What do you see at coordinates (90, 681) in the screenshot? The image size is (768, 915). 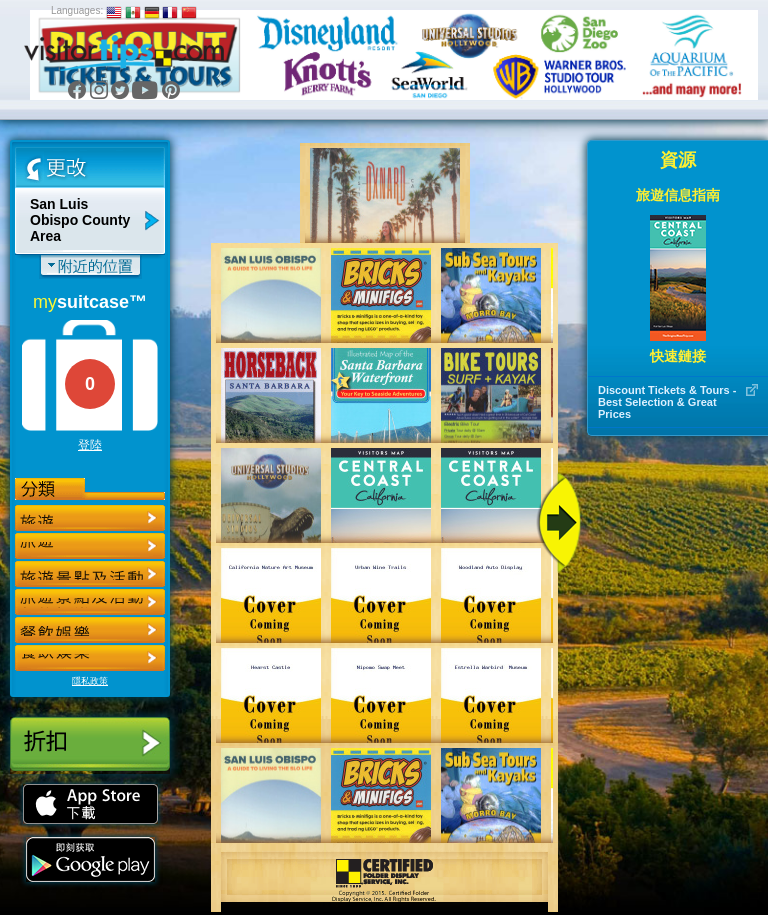 I see `隱私政策` at bounding box center [90, 681].